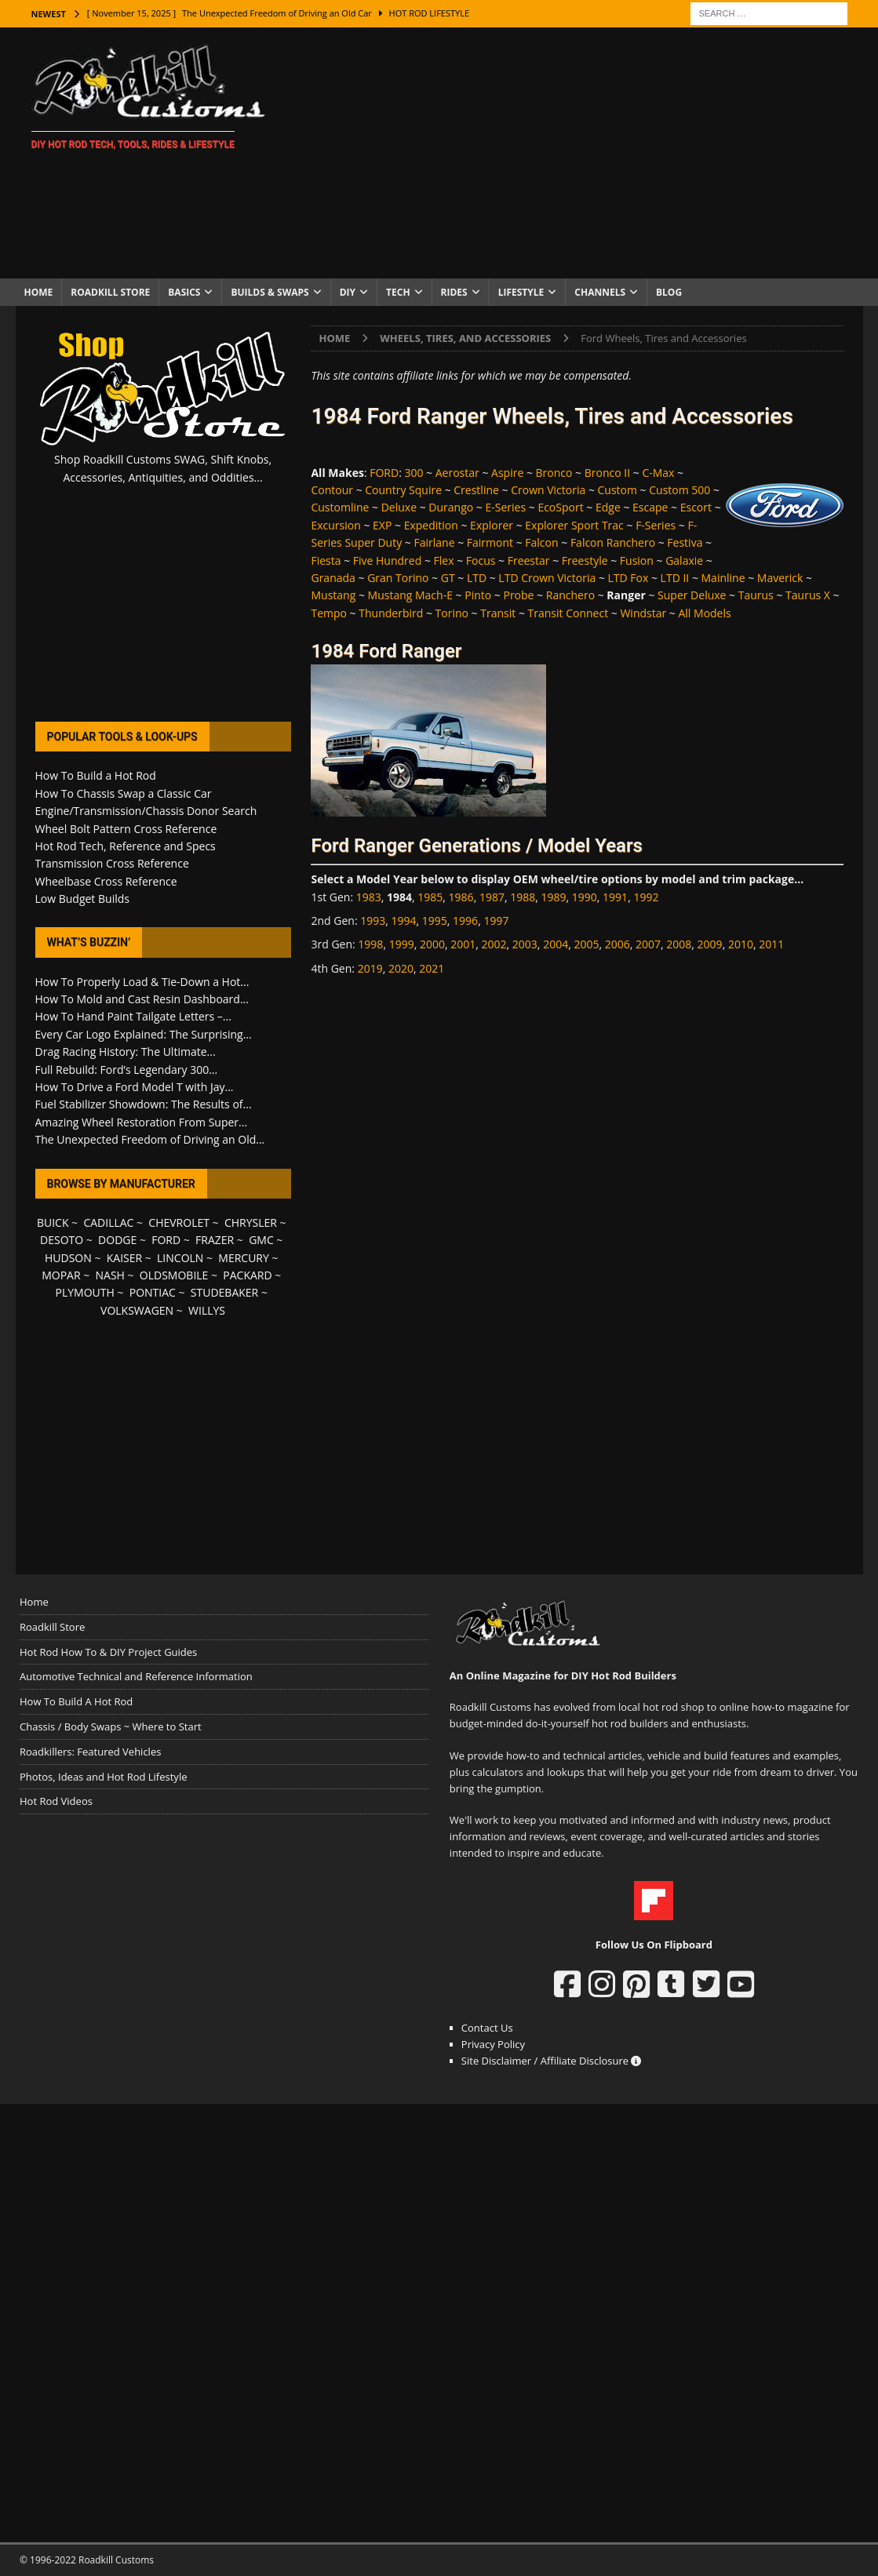  What do you see at coordinates (617, 944) in the screenshot?
I see `2006` at bounding box center [617, 944].